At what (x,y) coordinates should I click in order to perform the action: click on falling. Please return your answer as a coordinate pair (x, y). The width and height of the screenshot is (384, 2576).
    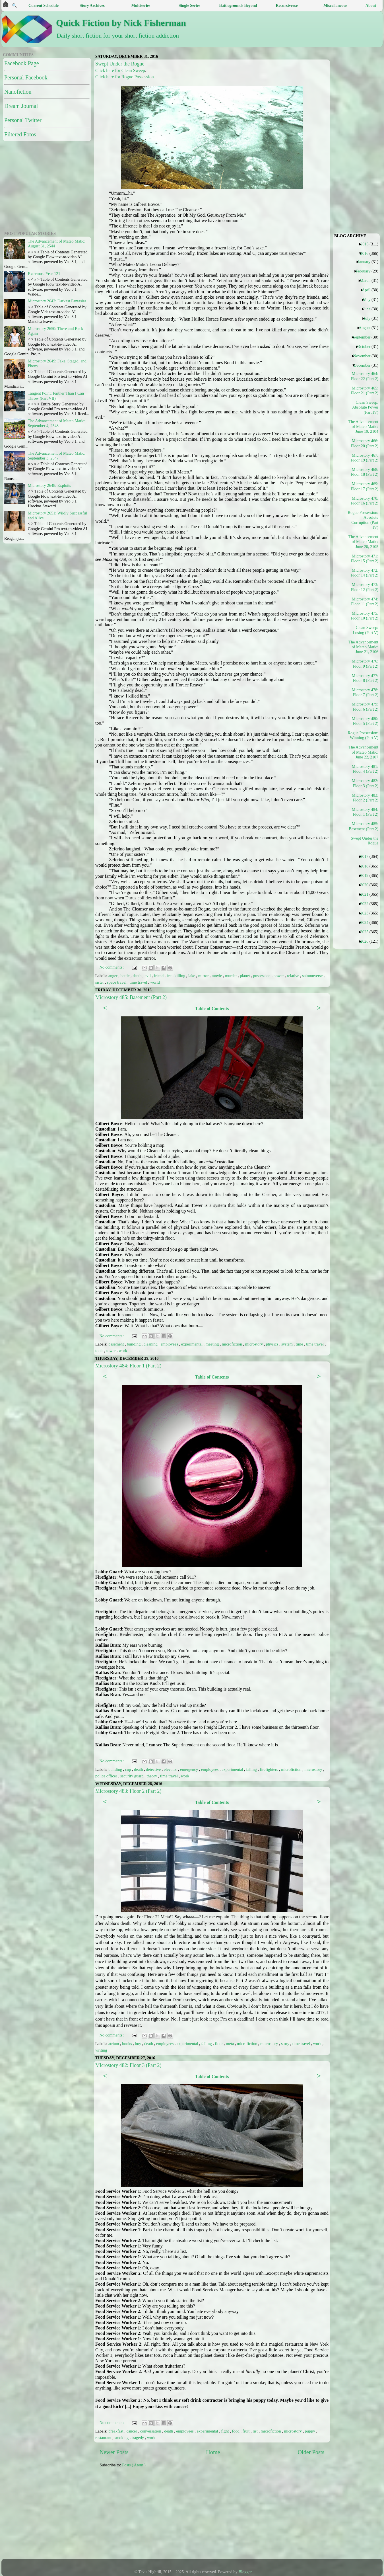
    Looking at the image, I should click on (252, 1769).